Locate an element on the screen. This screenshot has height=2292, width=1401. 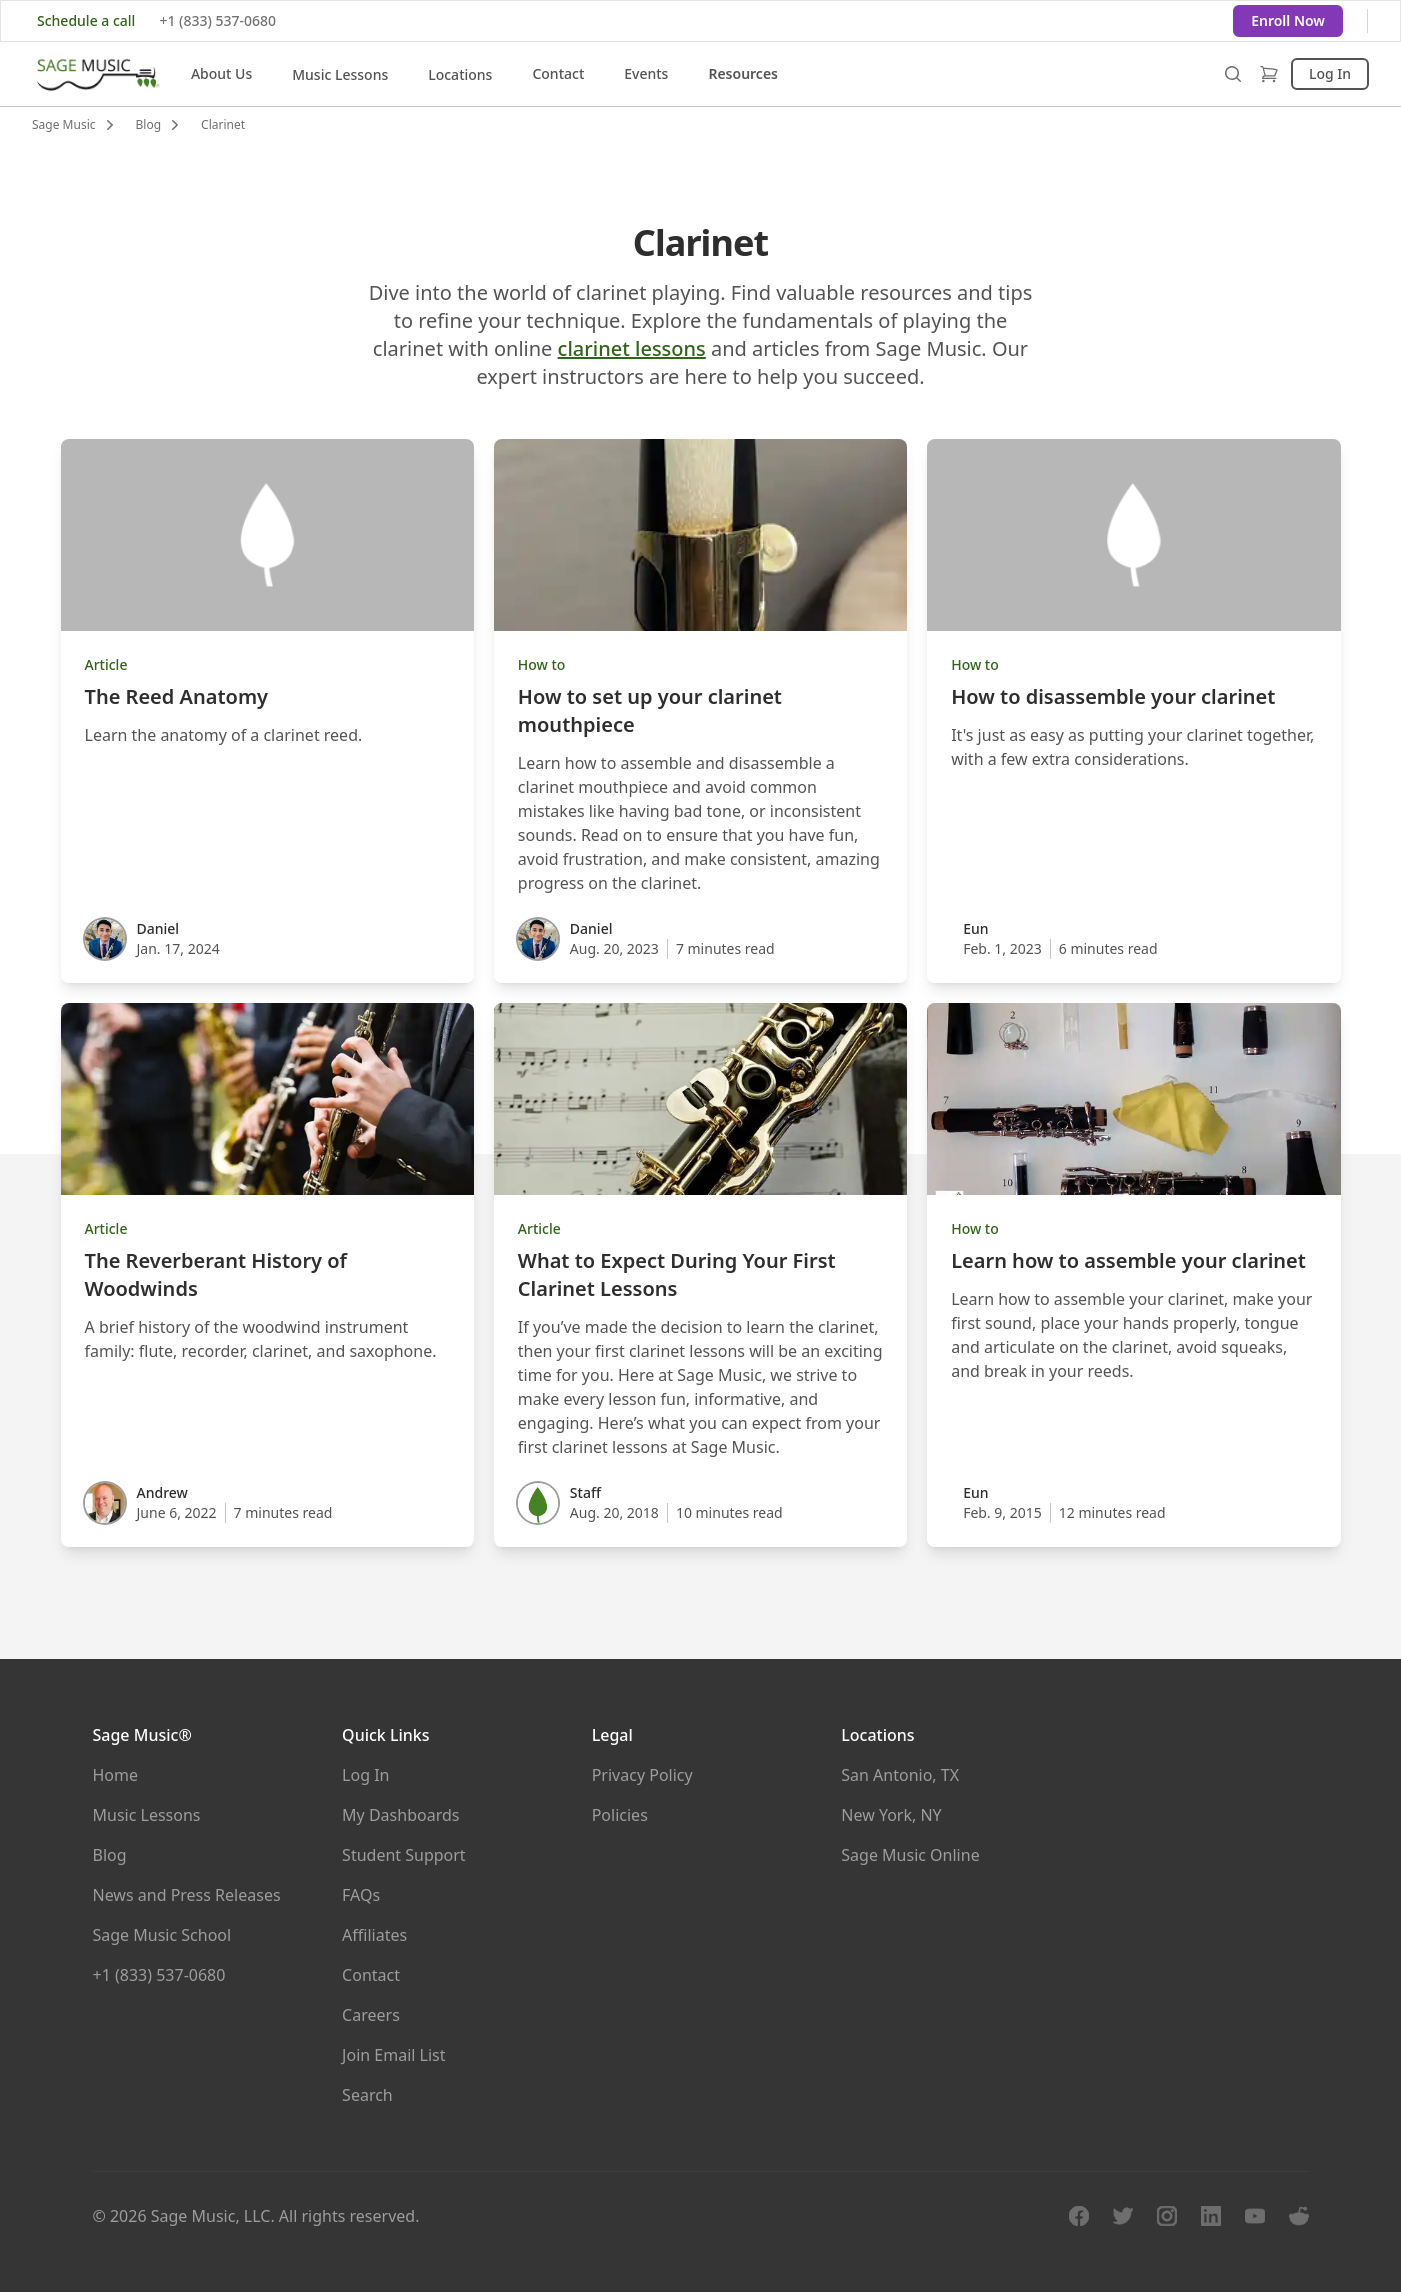
Search is located at coordinates (367, 2095).